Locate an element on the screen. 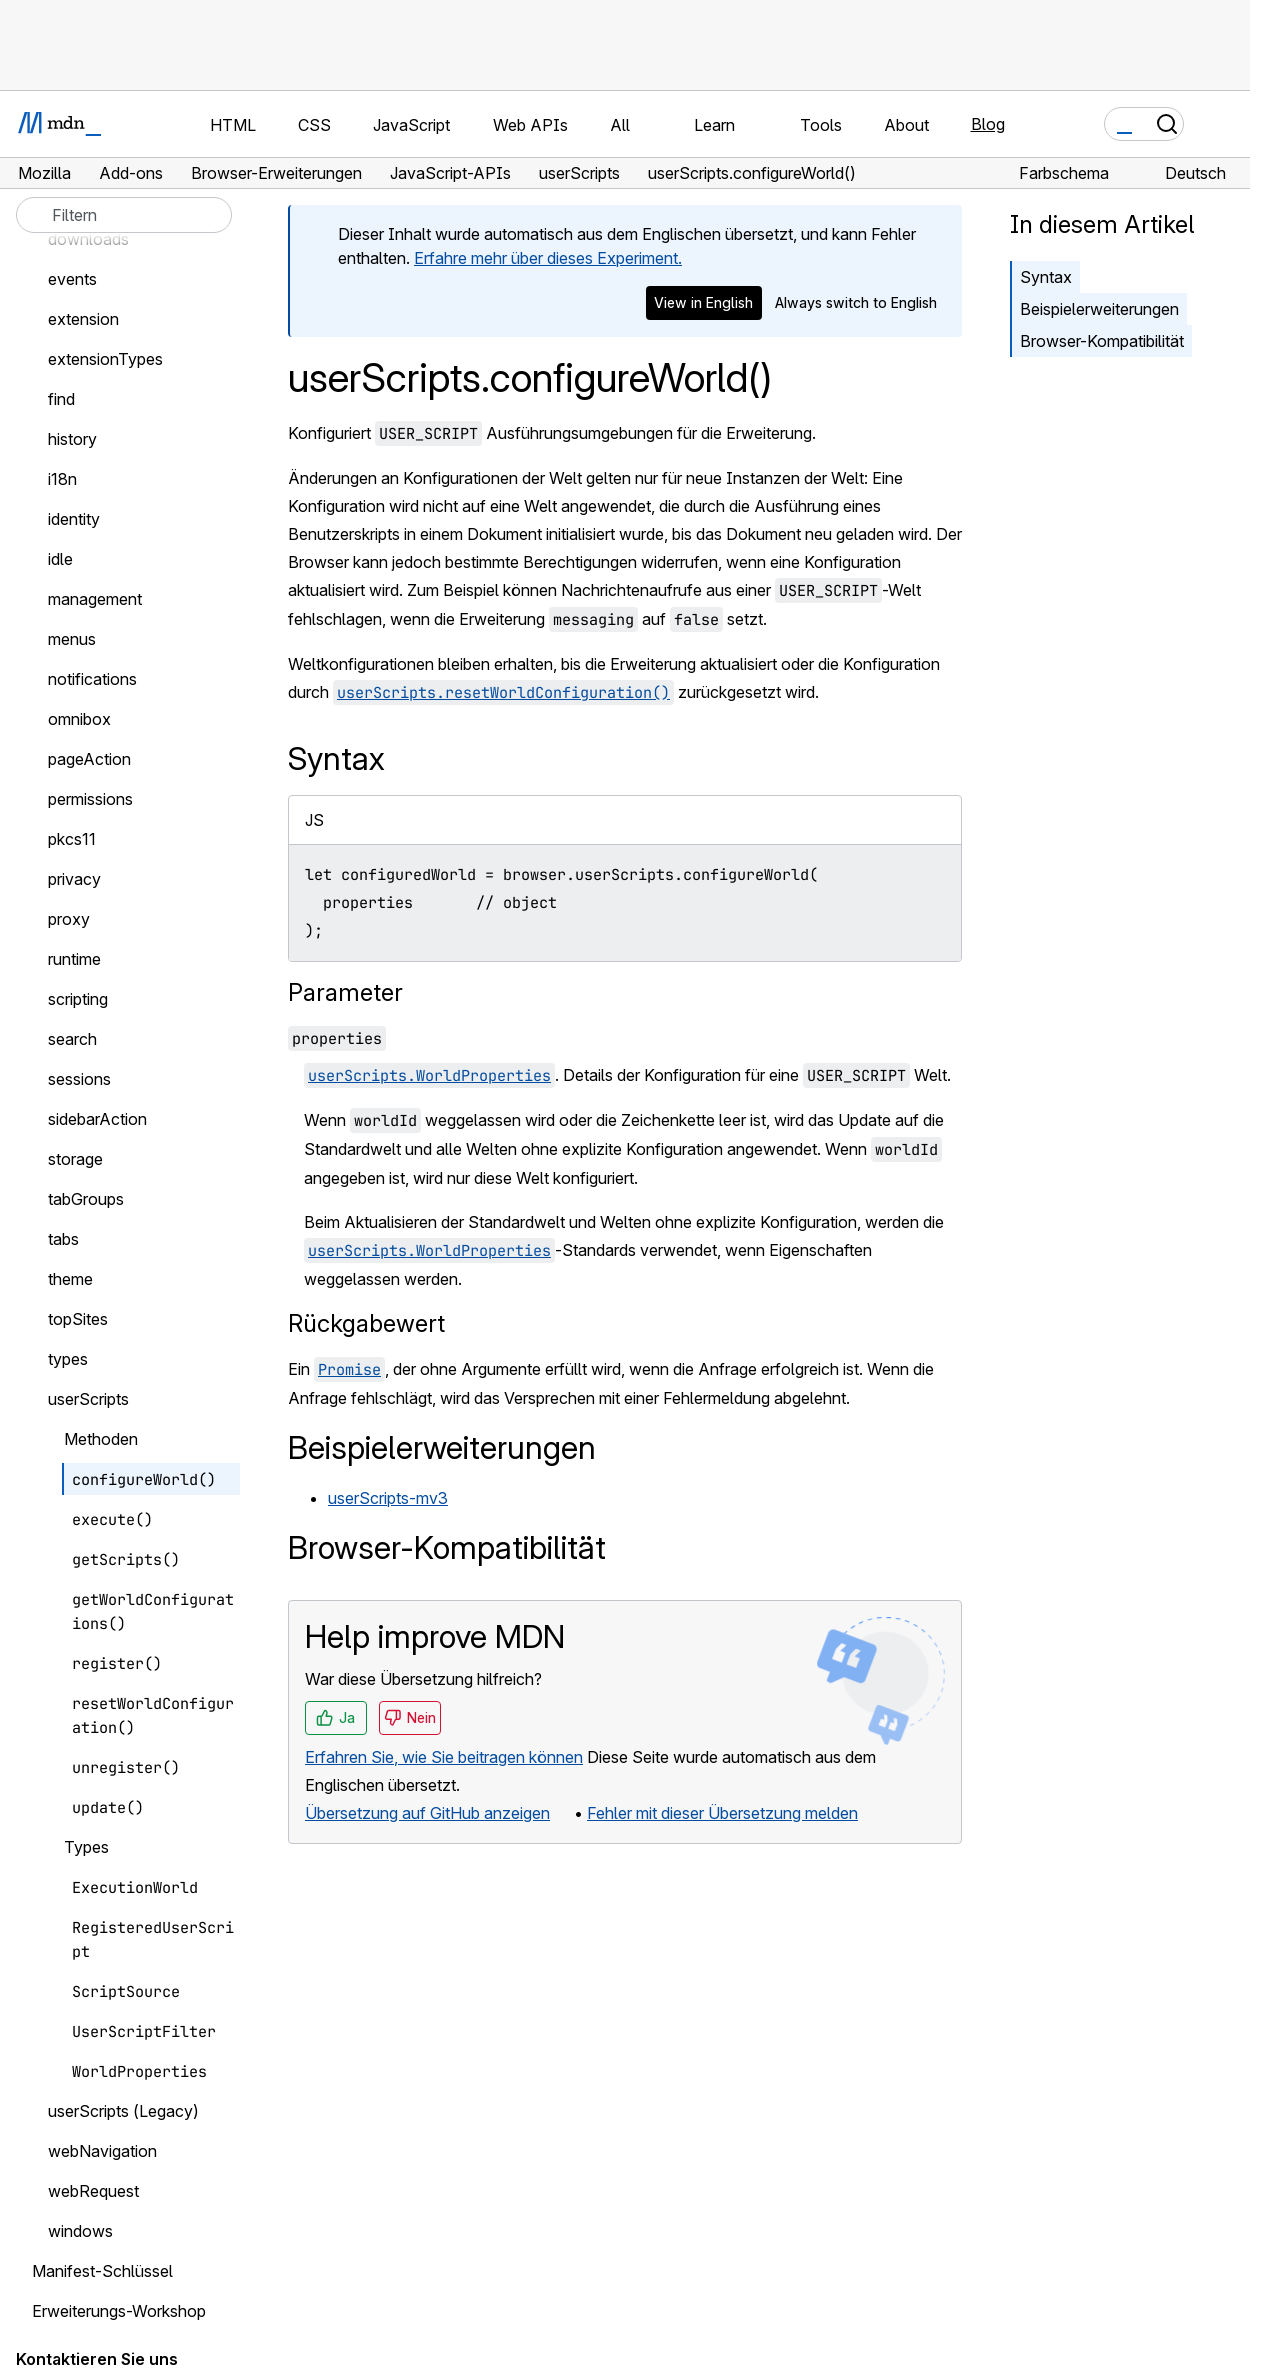 This screenshot has width=1265, height=2372. storage is located at coordinates (75, 1159).